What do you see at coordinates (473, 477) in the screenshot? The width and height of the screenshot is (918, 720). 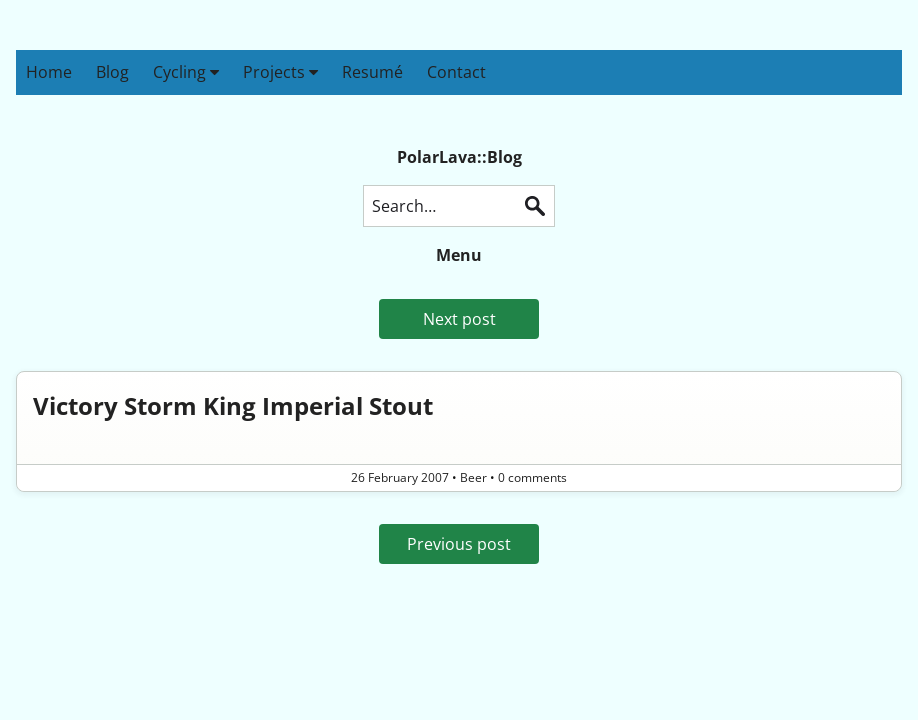 I see `Beer` at bounding box center [473, 477].